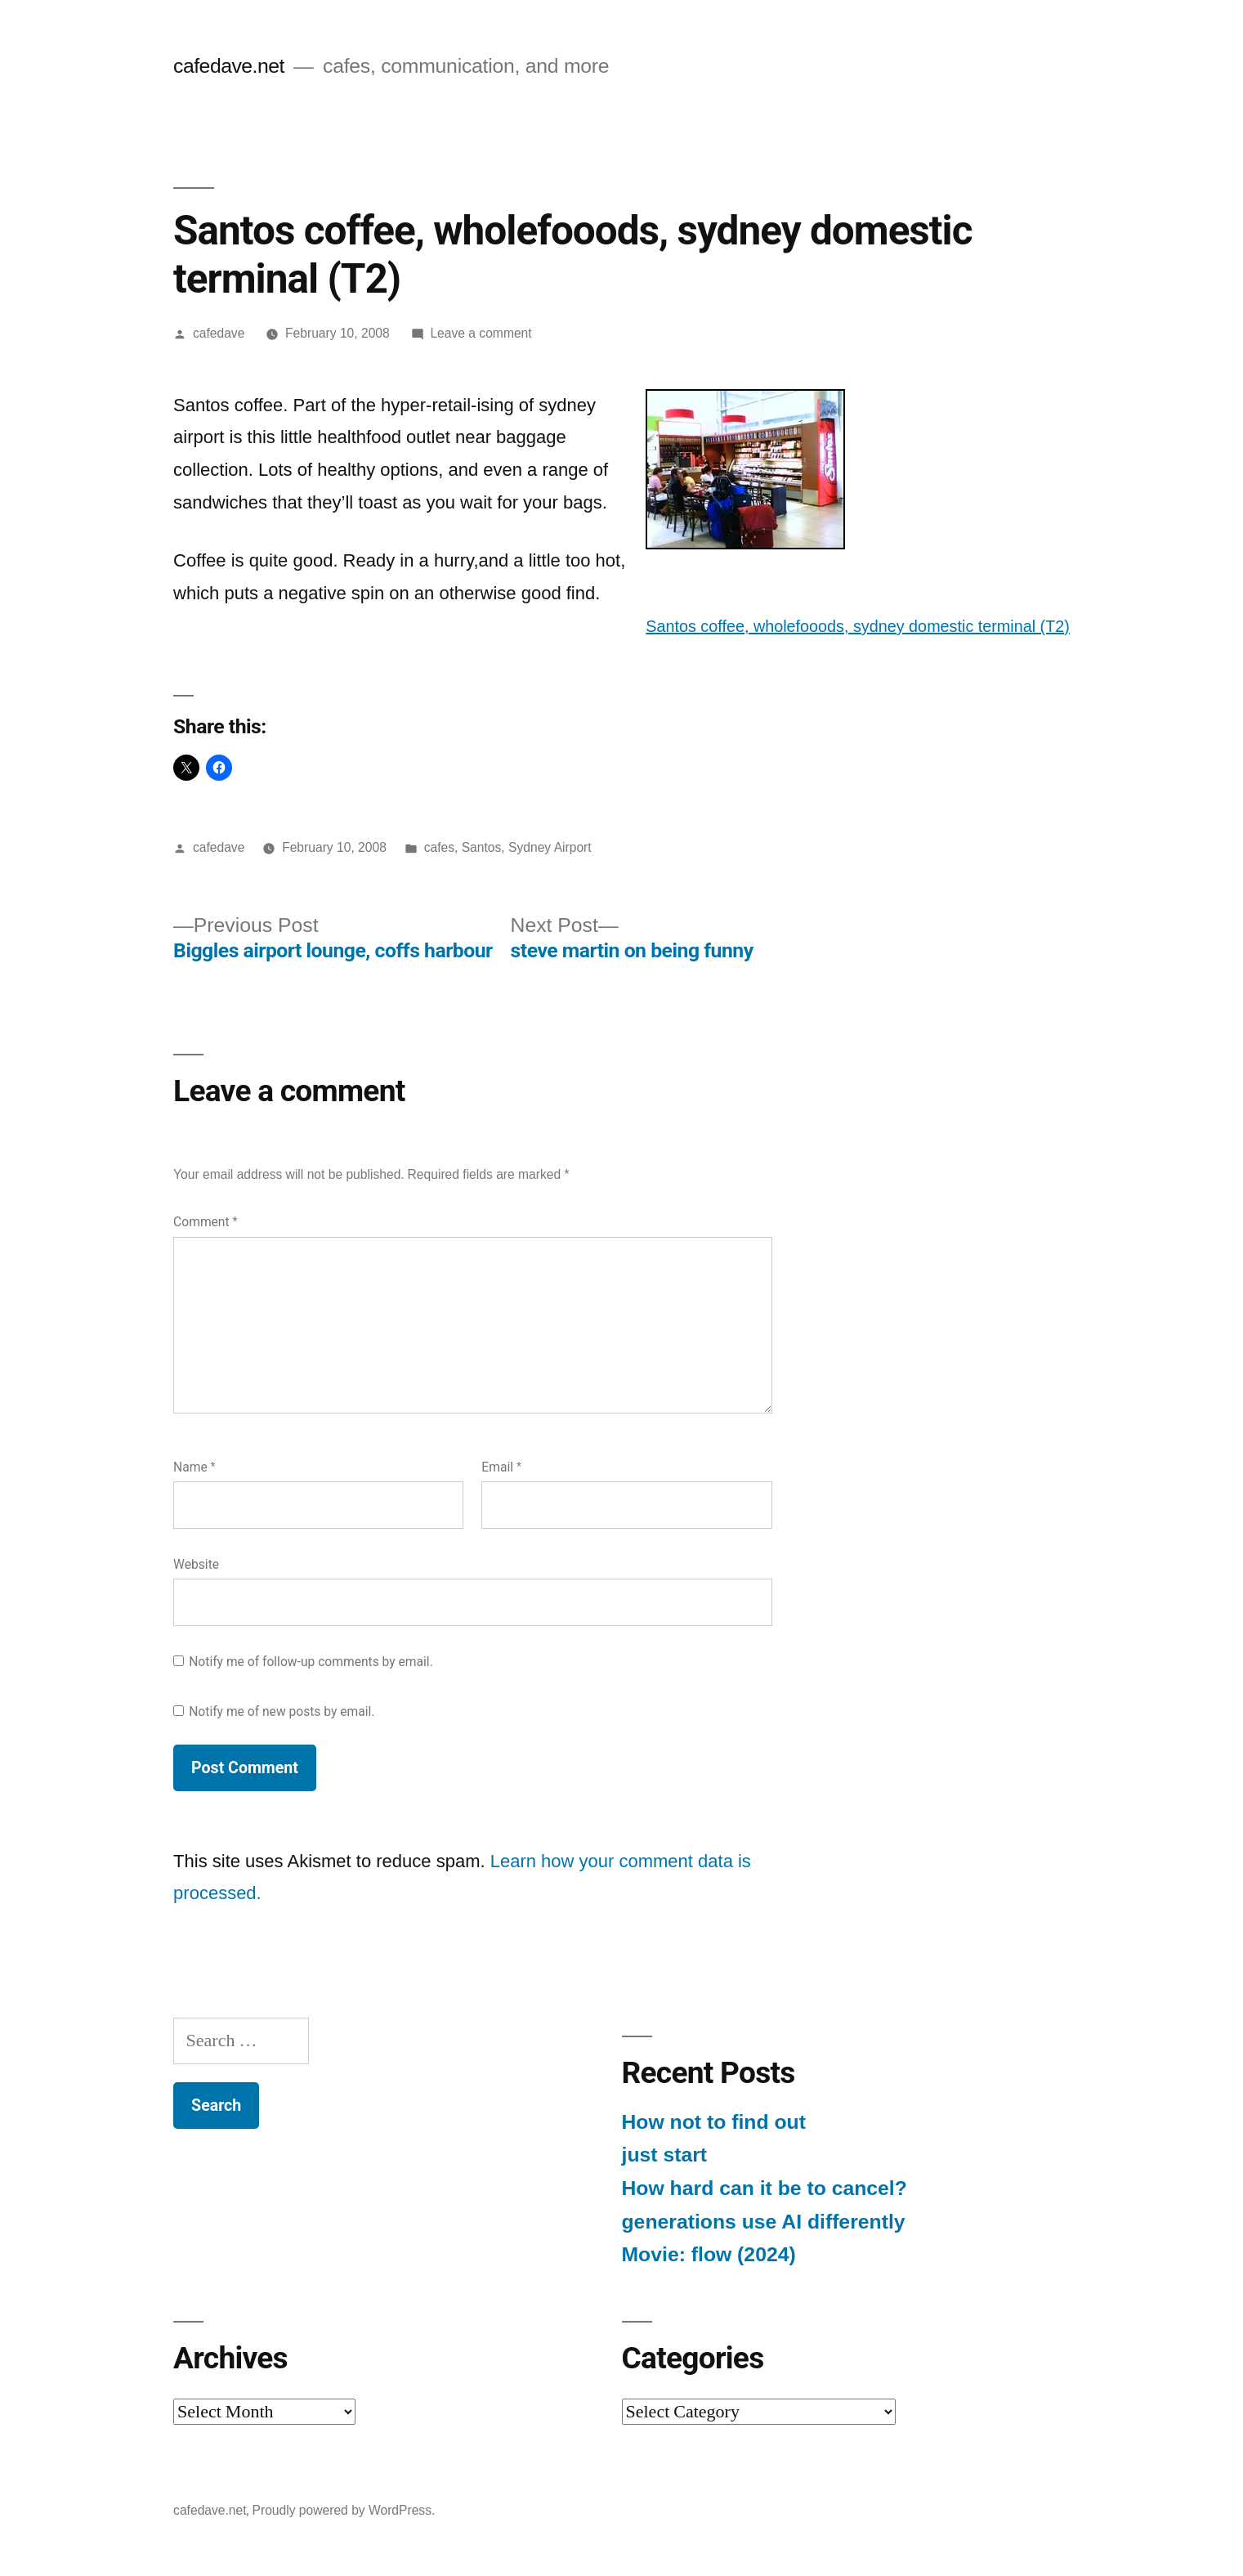  What do you see at coordinates (205, 1222) in the screenshot?
I see `Comment` at bounding box center [205, 1222].